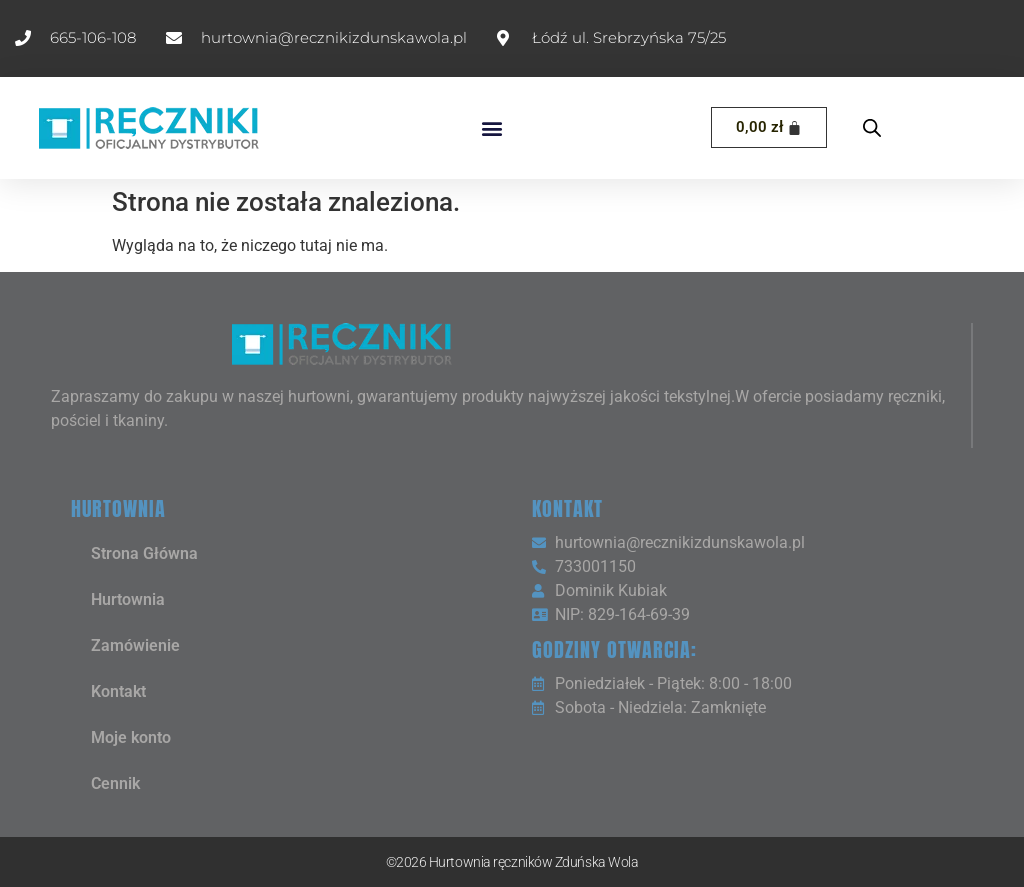  What do you see at coordinates (872, 128) in the screenshot?
I see `[Open search bar]` at bounding box center [872, 128].